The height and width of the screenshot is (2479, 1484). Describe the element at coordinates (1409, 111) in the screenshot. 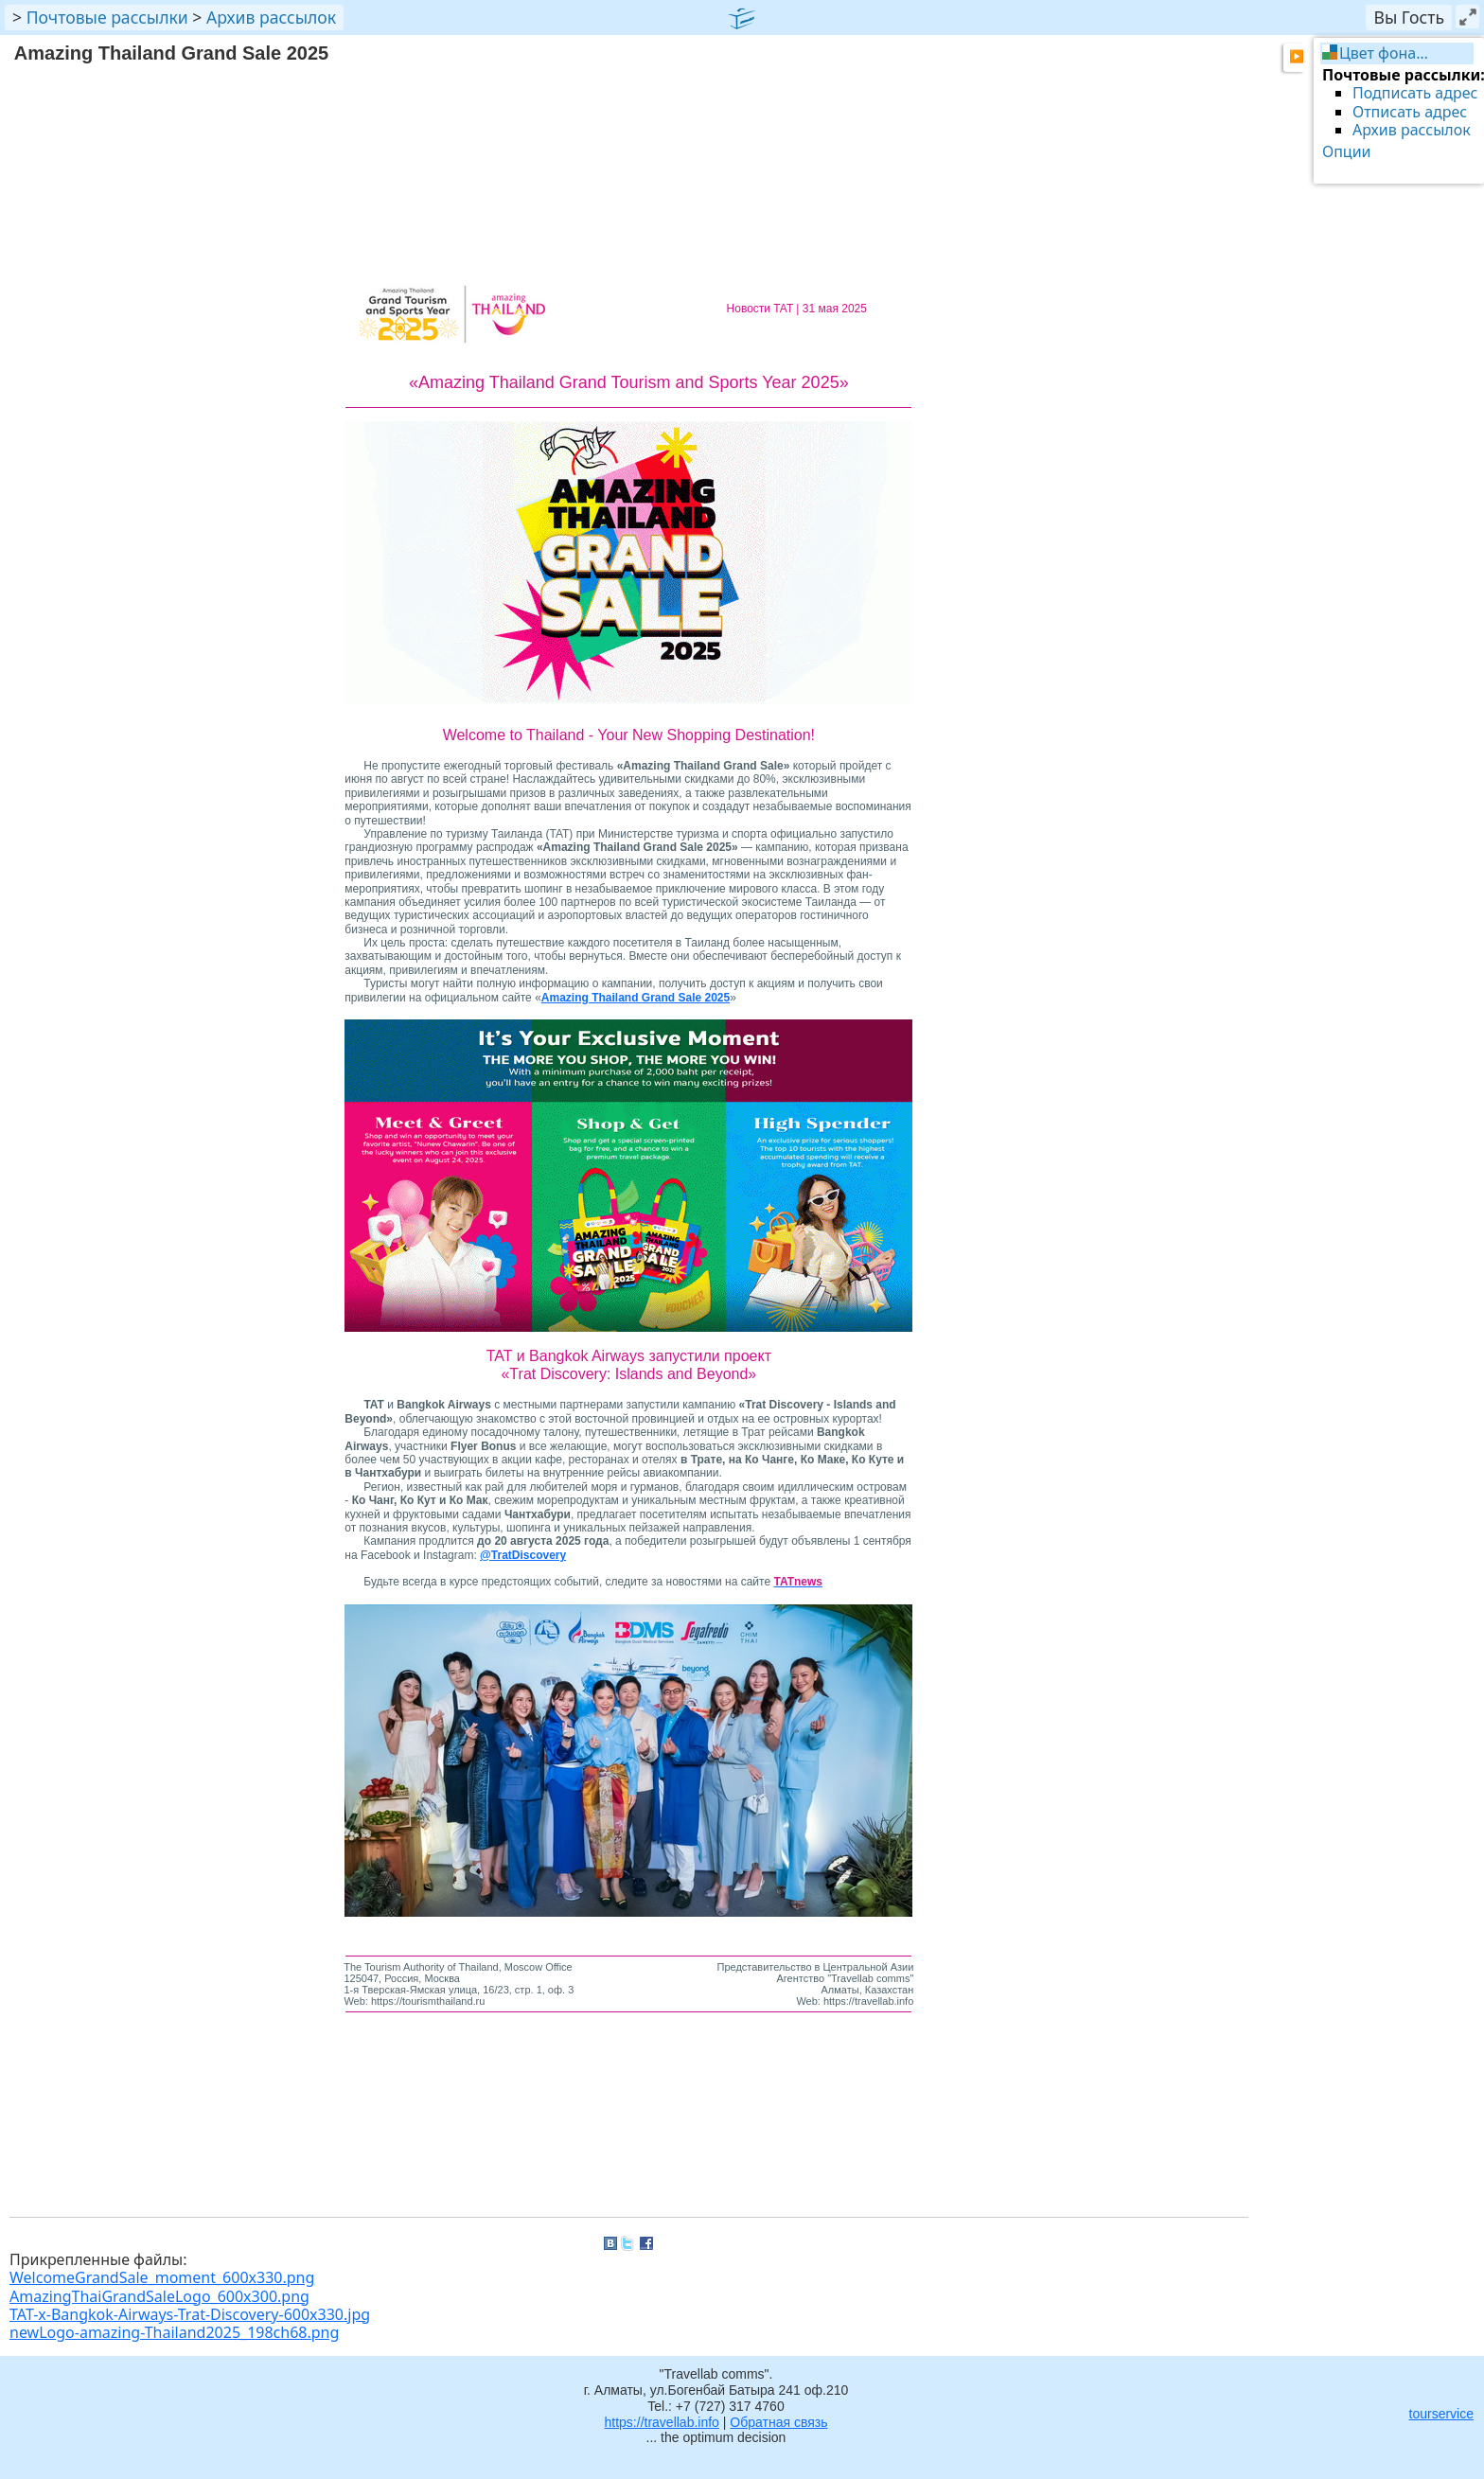

I see `Отписать адрес` at that location.